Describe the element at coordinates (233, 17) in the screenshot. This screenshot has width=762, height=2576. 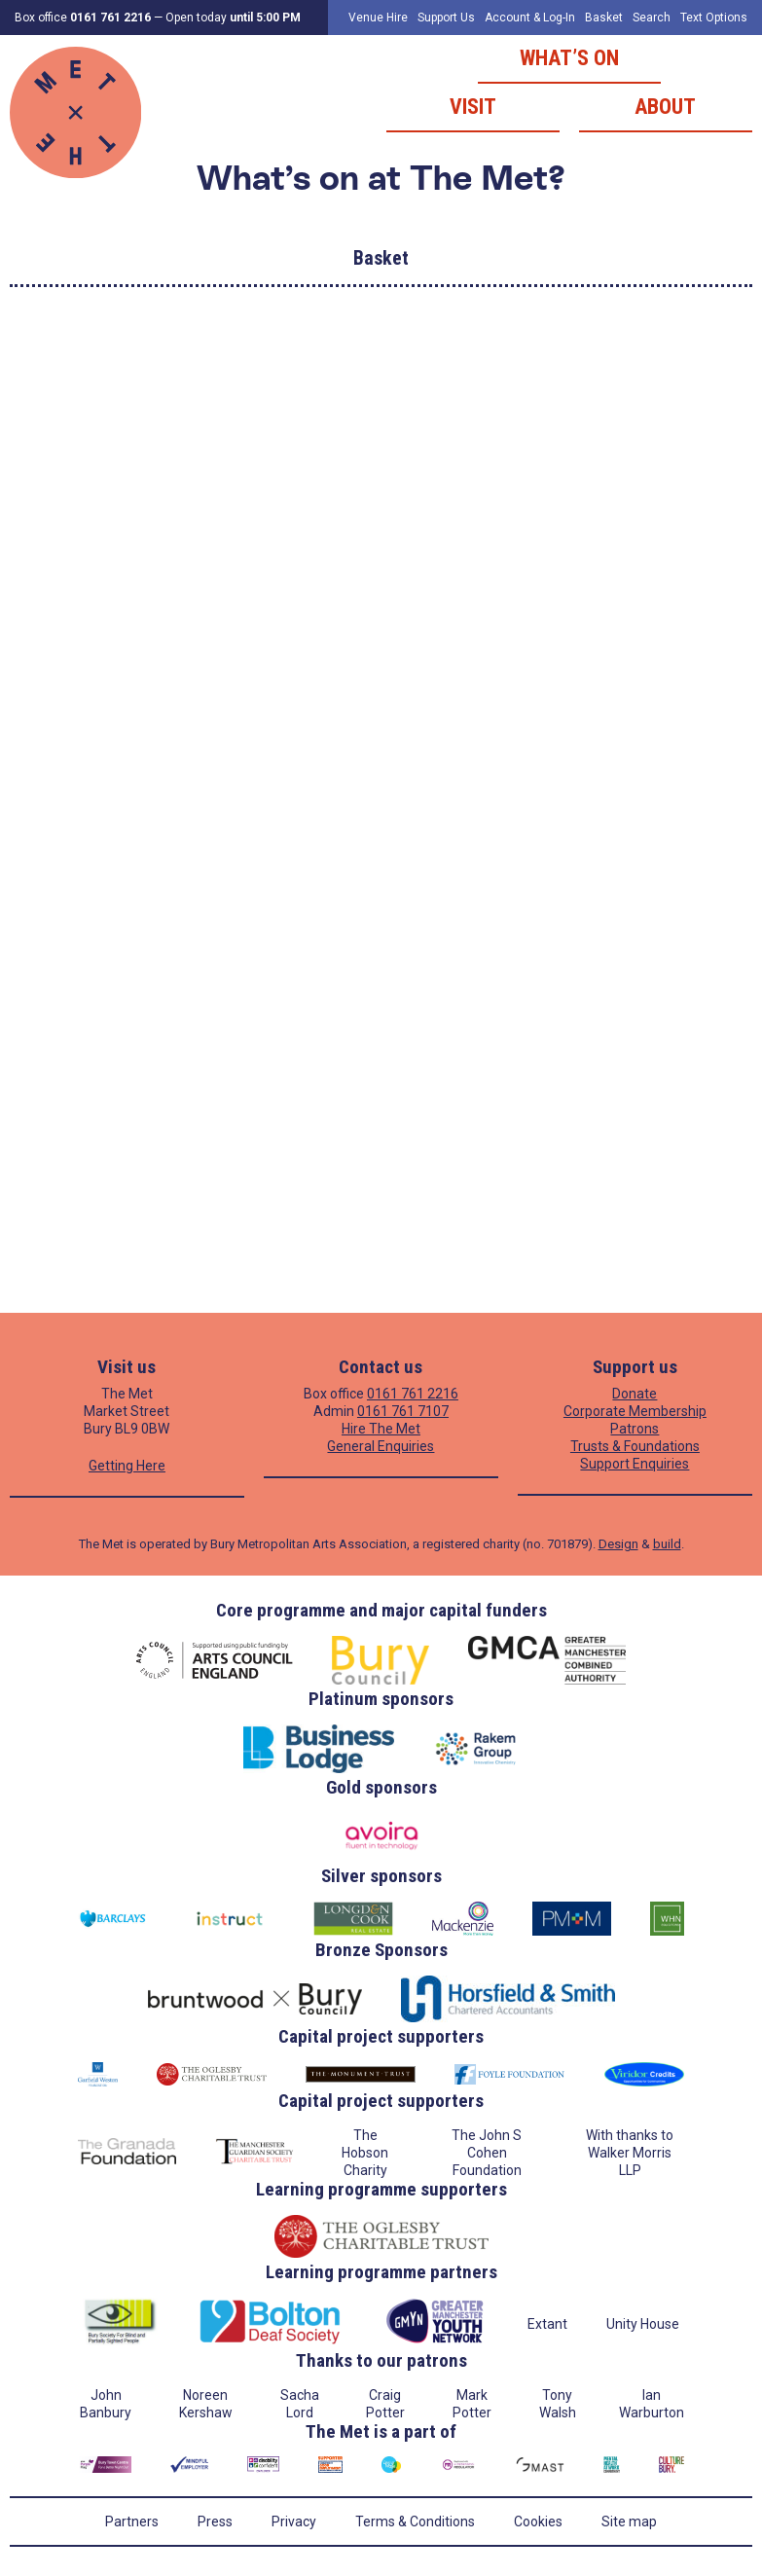
I see `Open today` at that location.